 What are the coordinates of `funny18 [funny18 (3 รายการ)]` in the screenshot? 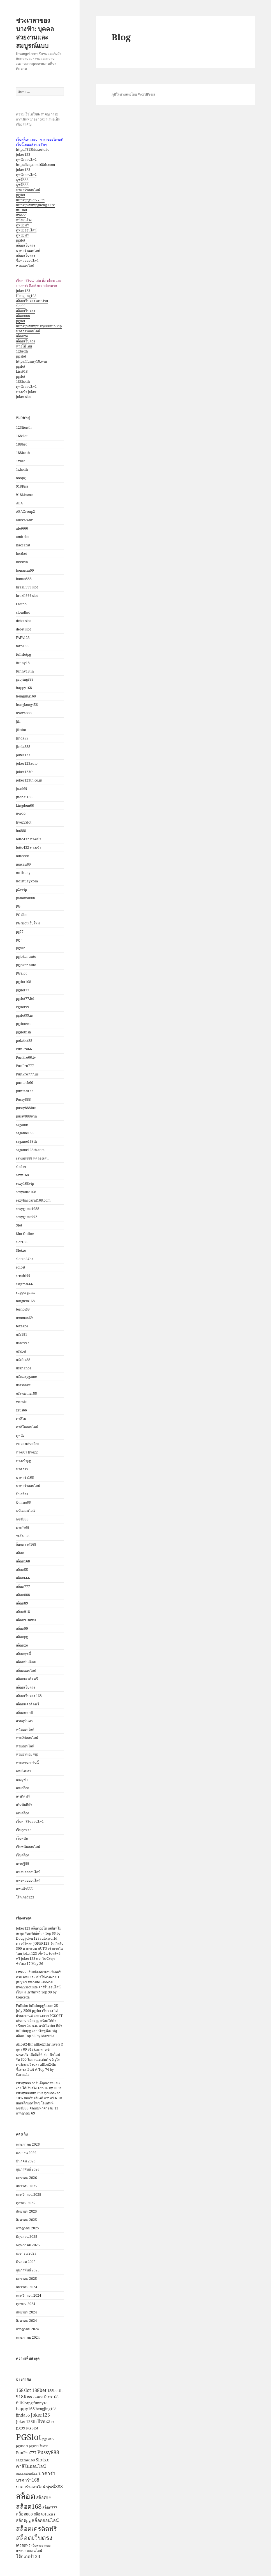 It's located at (40, 2402).